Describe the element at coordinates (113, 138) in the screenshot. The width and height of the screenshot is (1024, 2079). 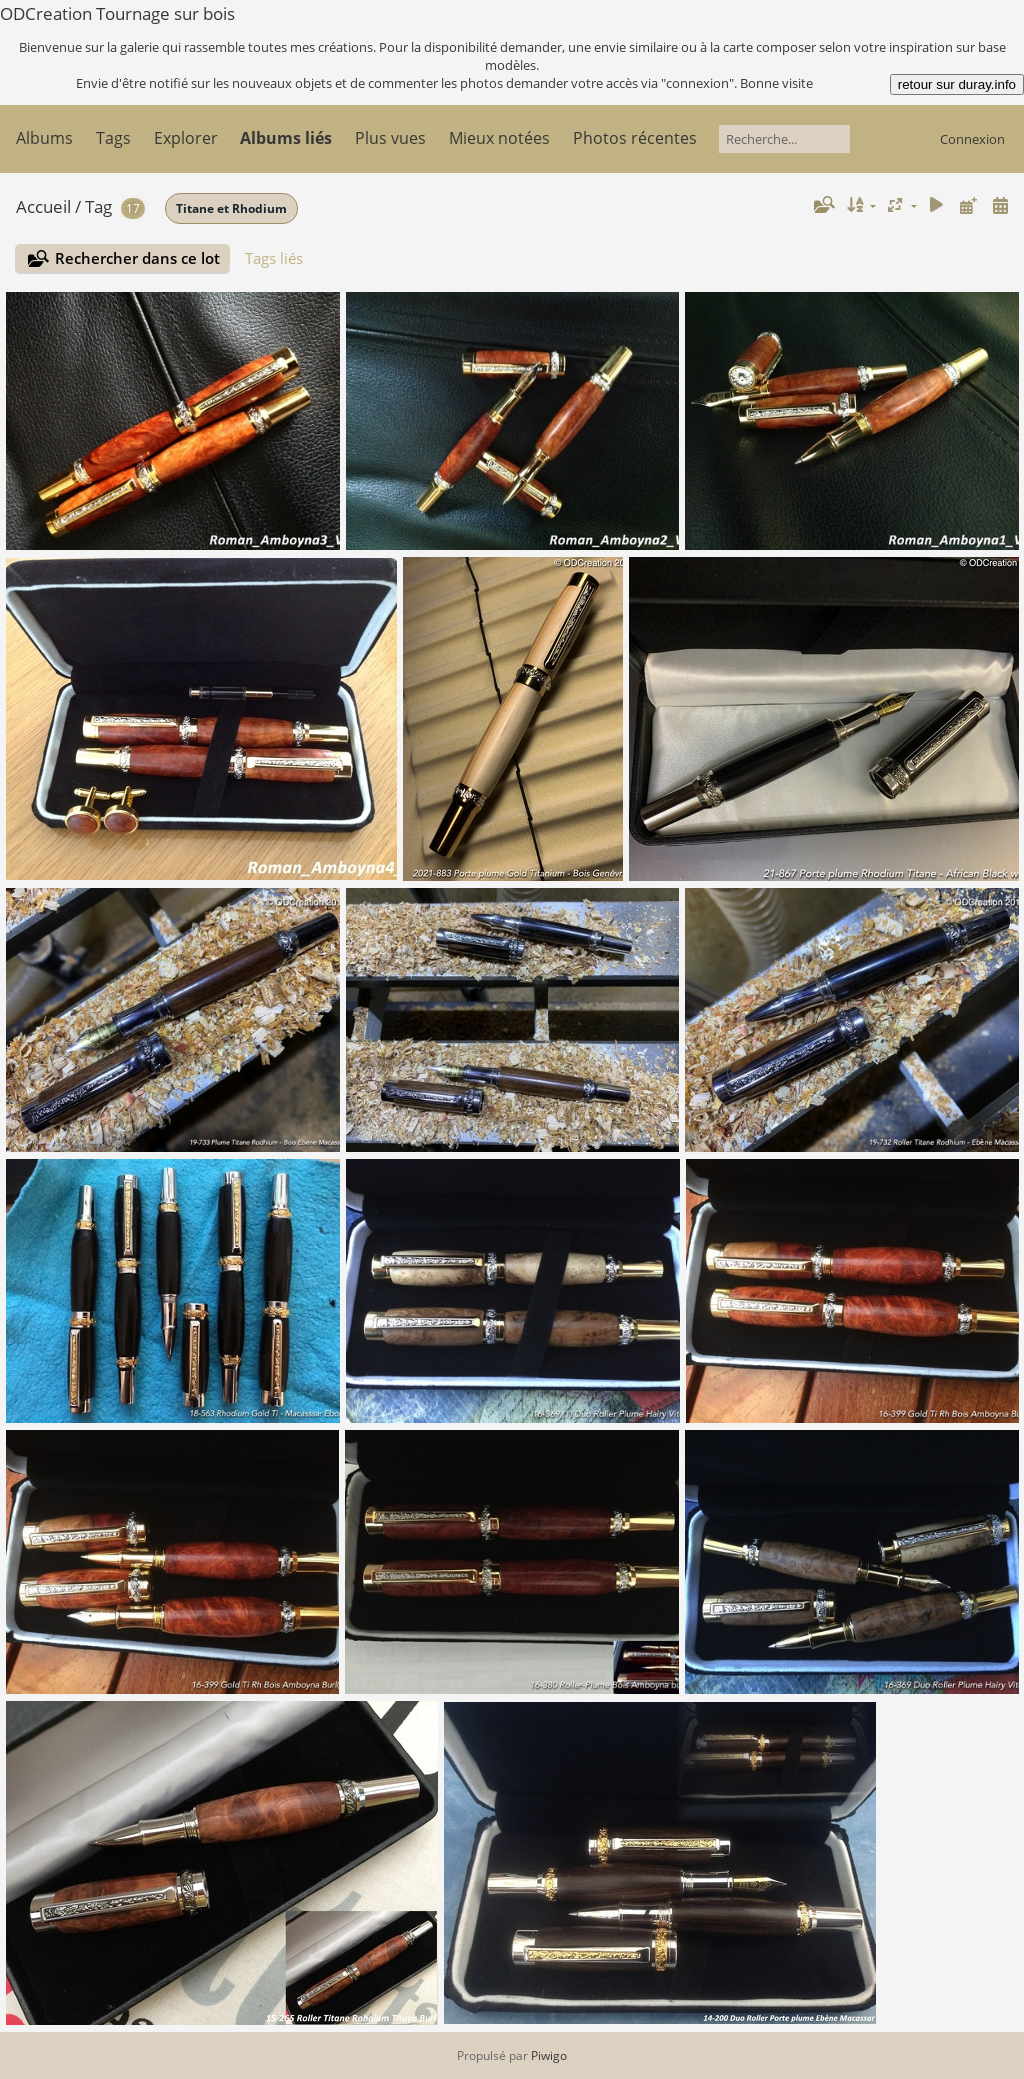
I see `Tags` at that location.